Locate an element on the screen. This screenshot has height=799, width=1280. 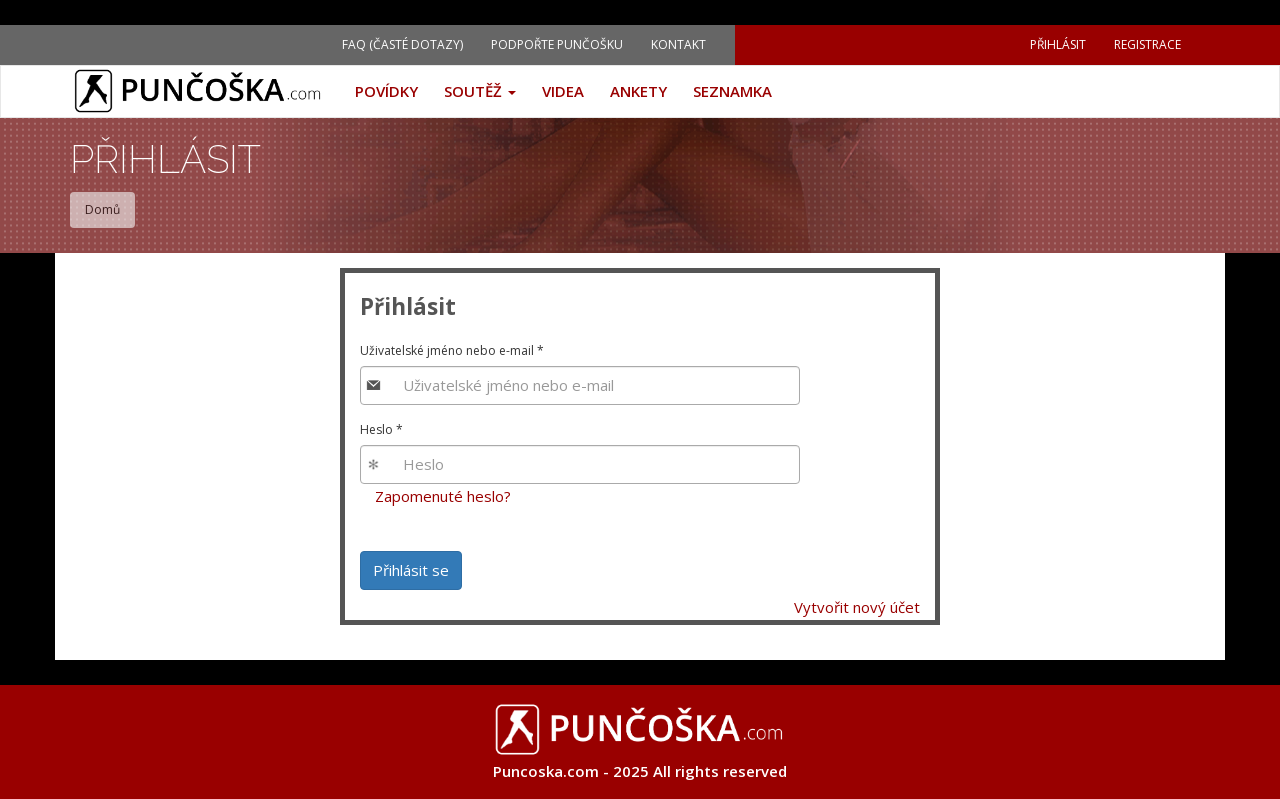
Podpořte Punčošku is located at coordinates (557, 44).